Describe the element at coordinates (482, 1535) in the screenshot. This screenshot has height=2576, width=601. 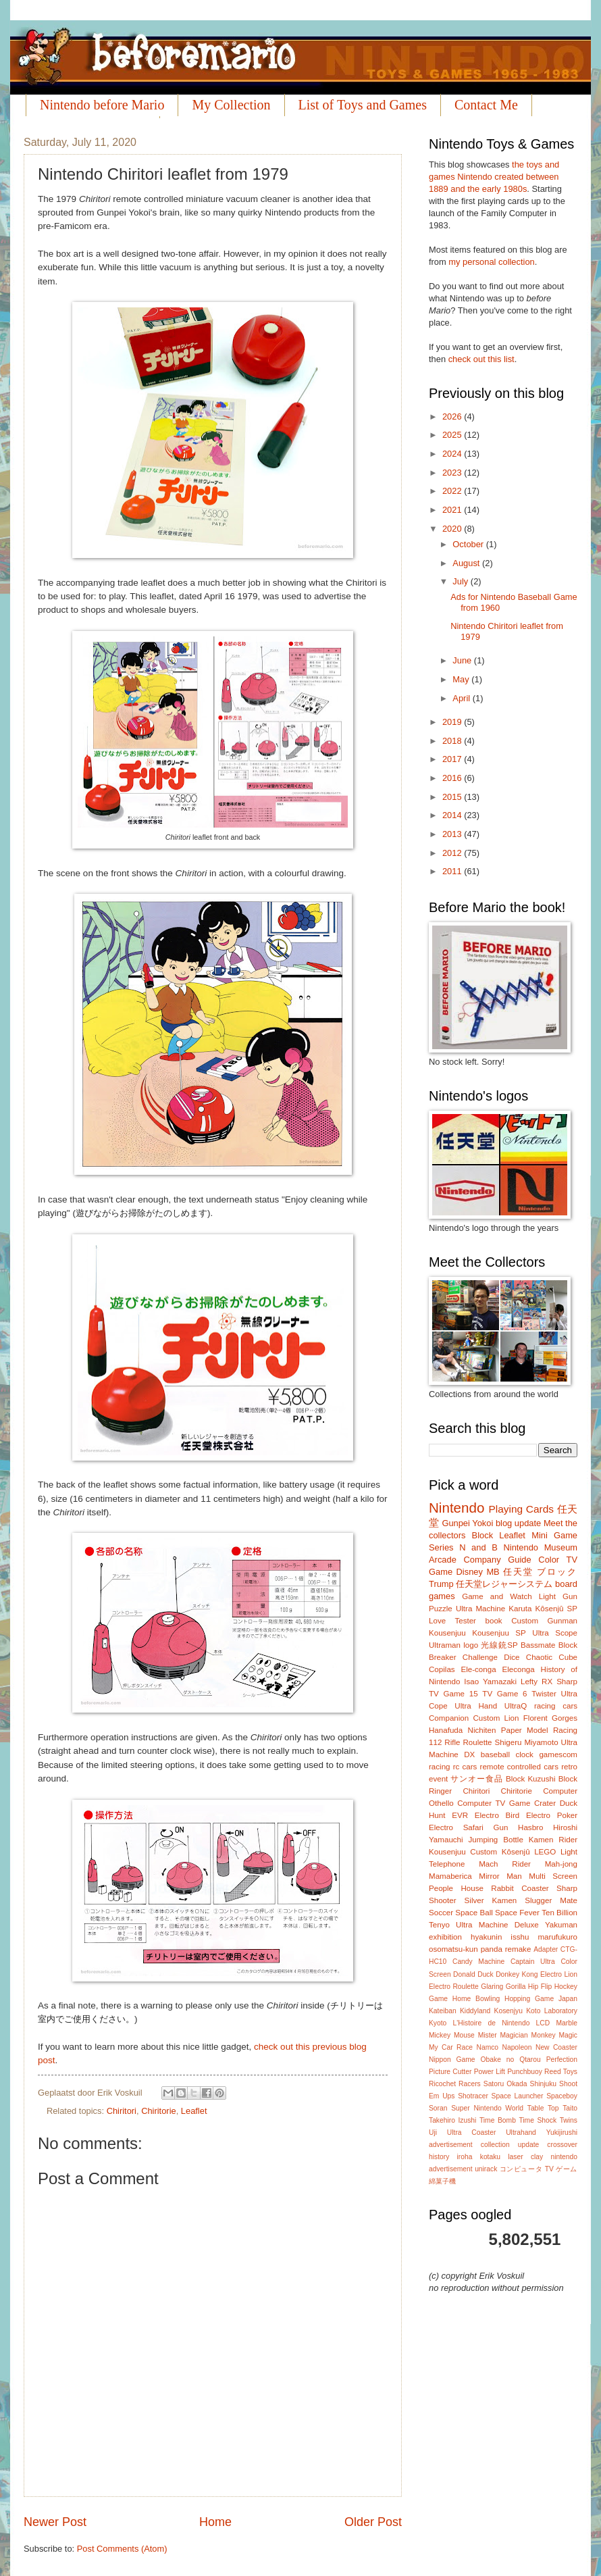
I see `Block` at that location.